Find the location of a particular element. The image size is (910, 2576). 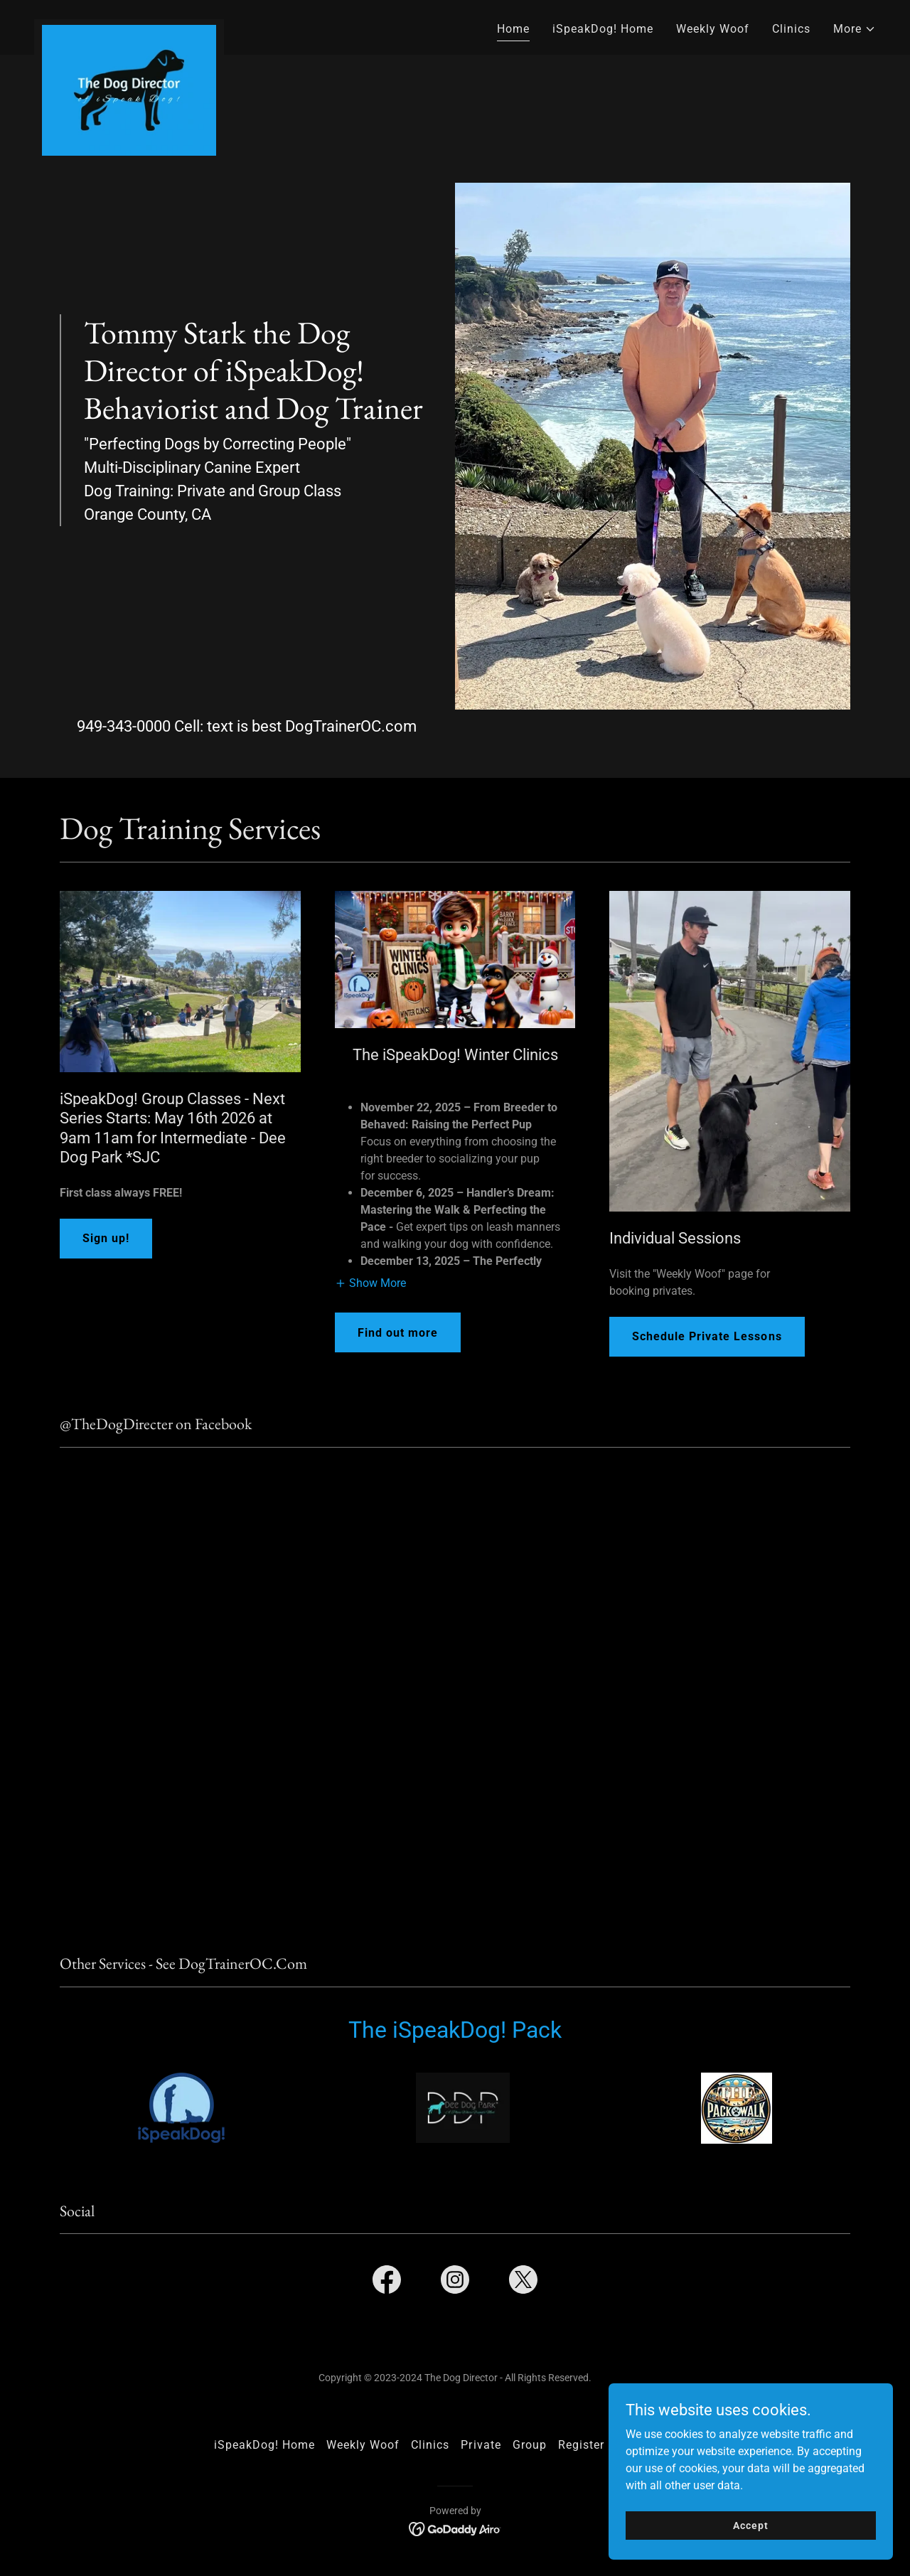

Home [link] is located at coordinates (513, 29).